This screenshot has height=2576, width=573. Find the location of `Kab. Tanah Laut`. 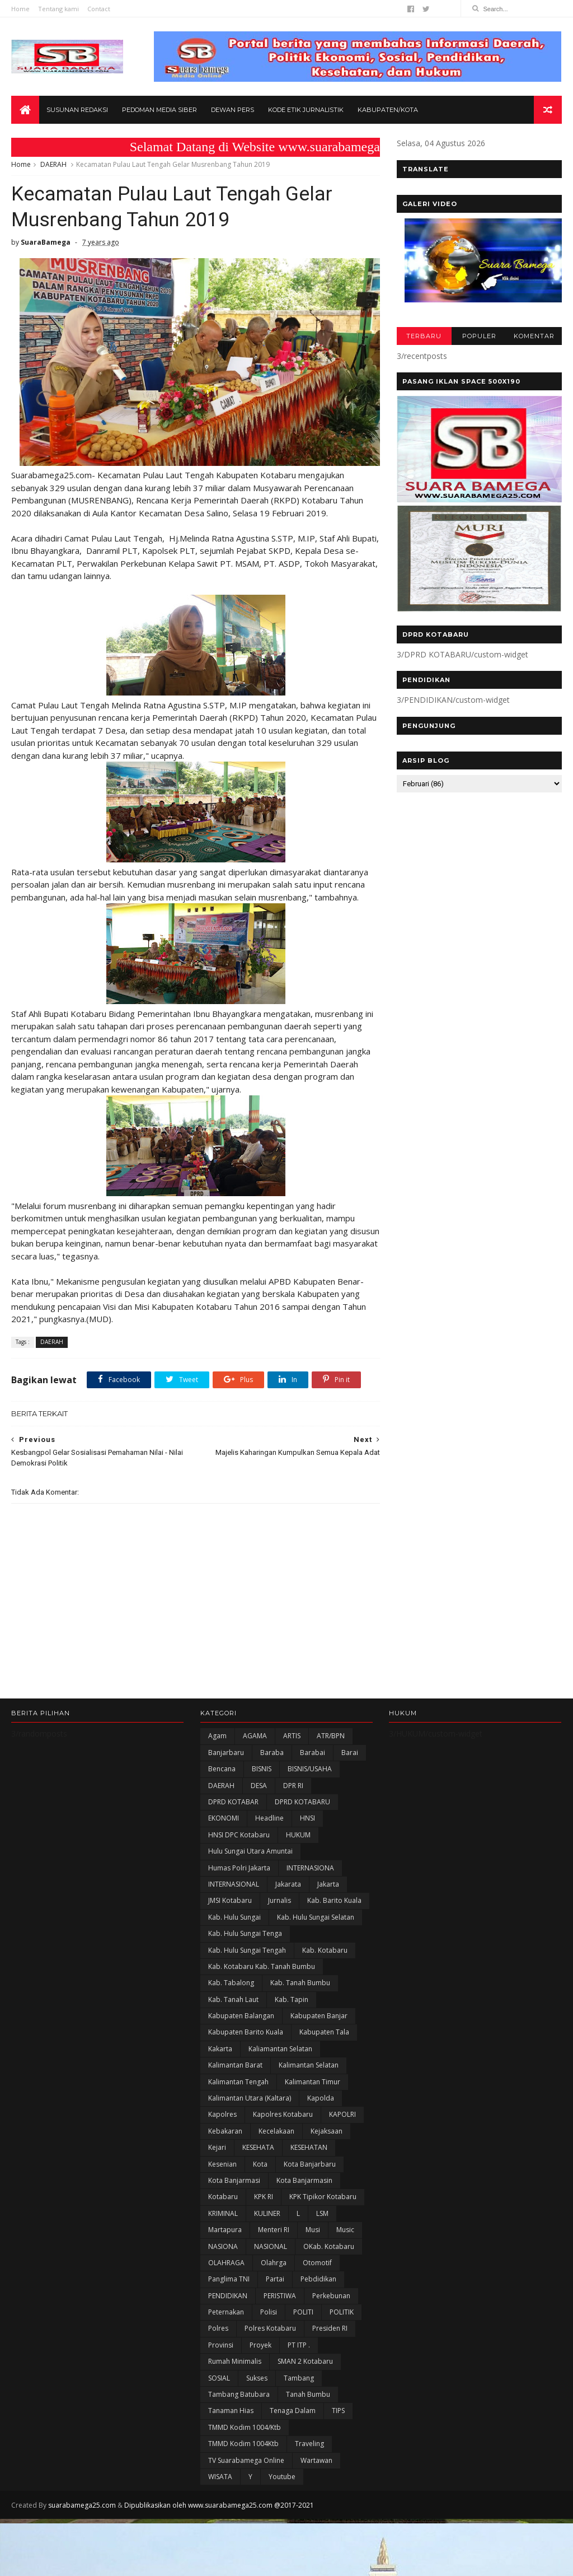

Kab. Tanah Laut is located at coordinates (233, 1999).